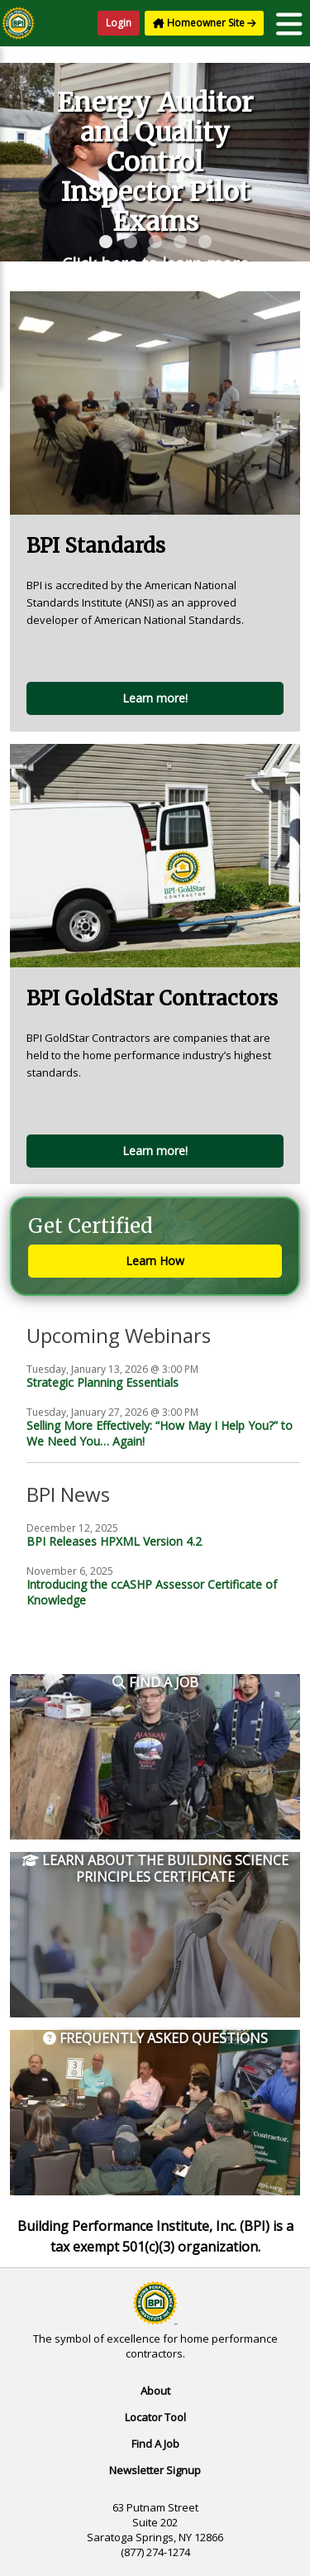  Describe the element at coordinates (151, 1592) in the screenshot. I see `Introducing the ccASHP Assessor Certificate of Knowledge` at that location.